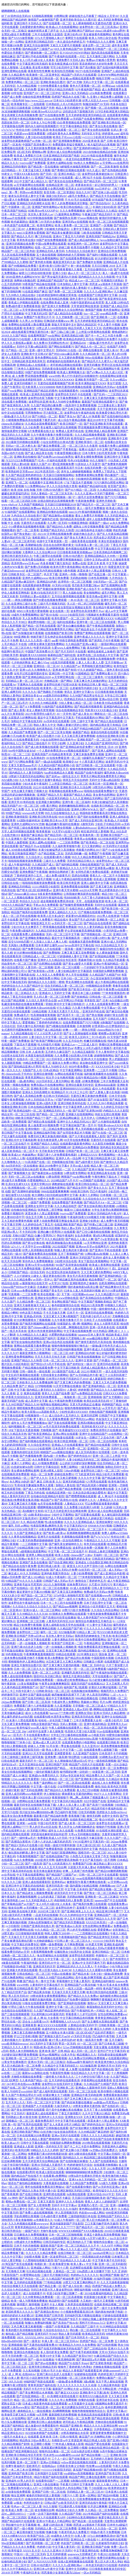  Describe the element at coordinates (48, 805) in the screenshot. I see `18禁 看片网站` at that location.